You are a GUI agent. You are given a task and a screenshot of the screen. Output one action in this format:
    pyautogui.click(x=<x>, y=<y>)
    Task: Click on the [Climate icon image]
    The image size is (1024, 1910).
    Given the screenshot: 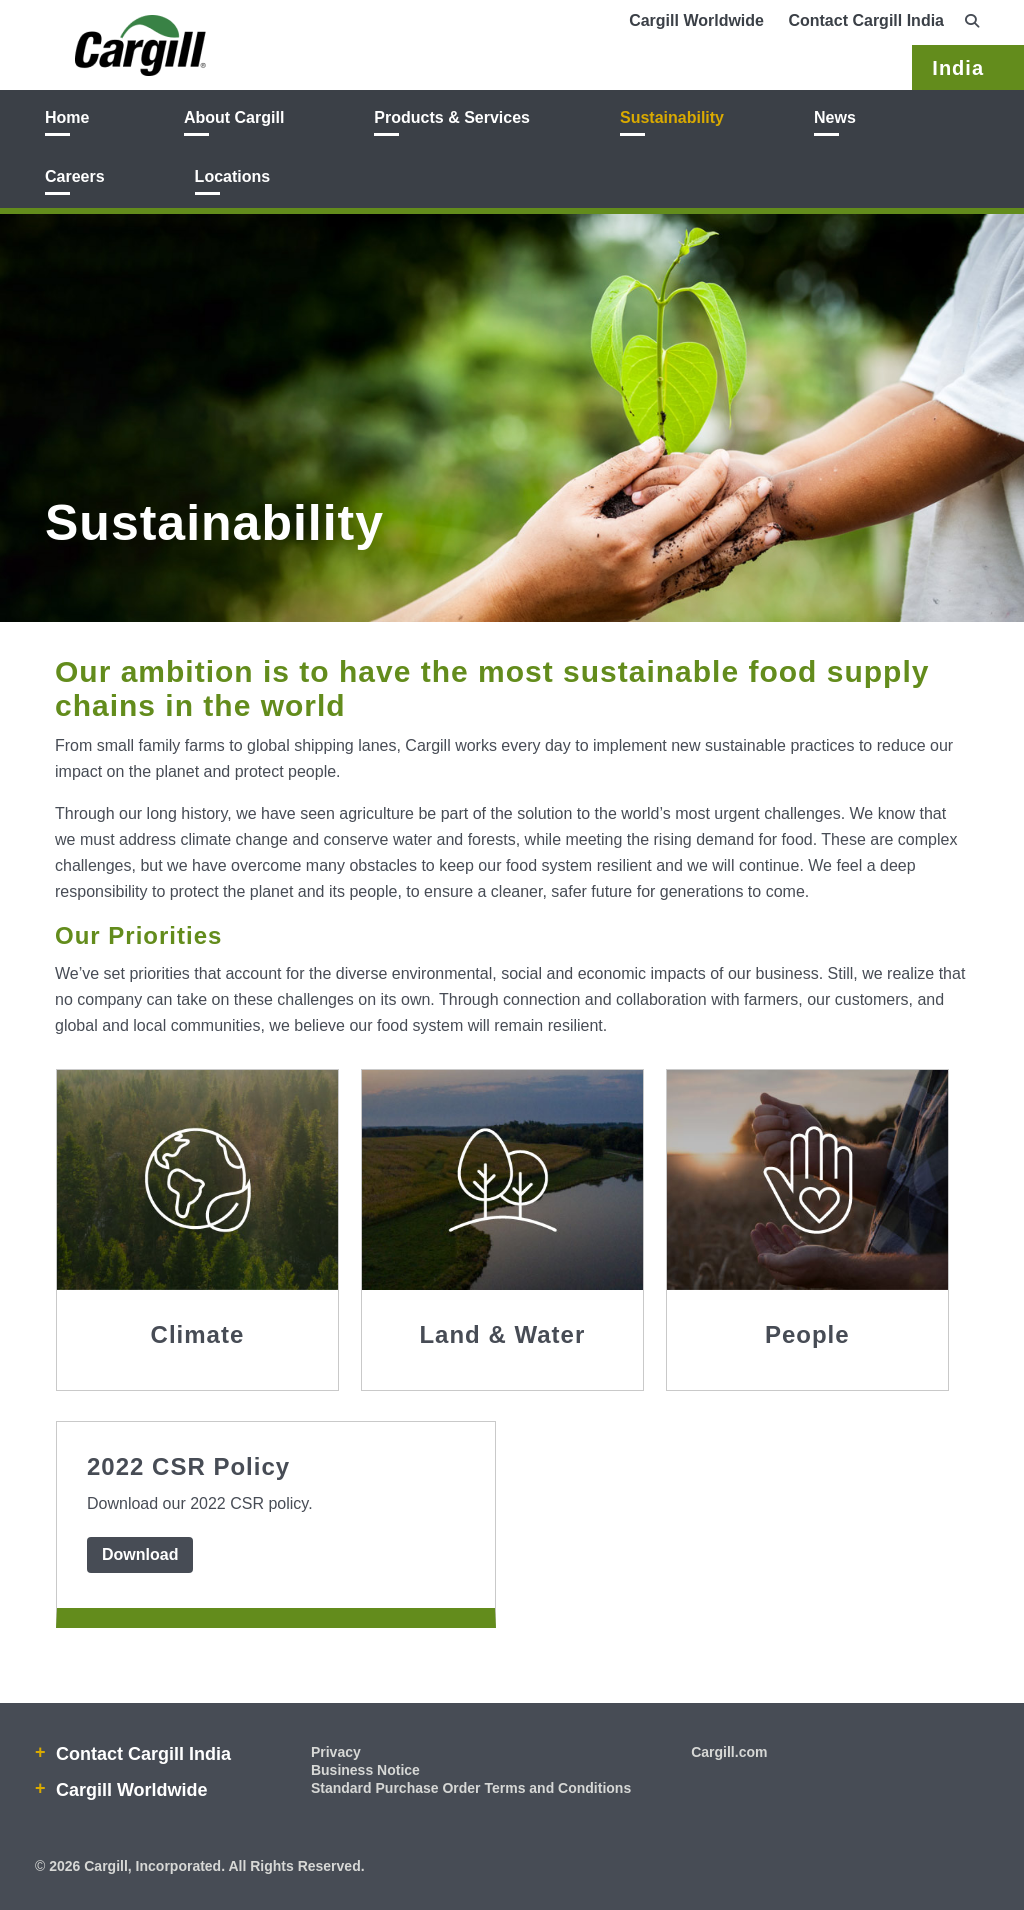 What is the action you would take?
    pyautogui.click(x=197, y=1180)
    